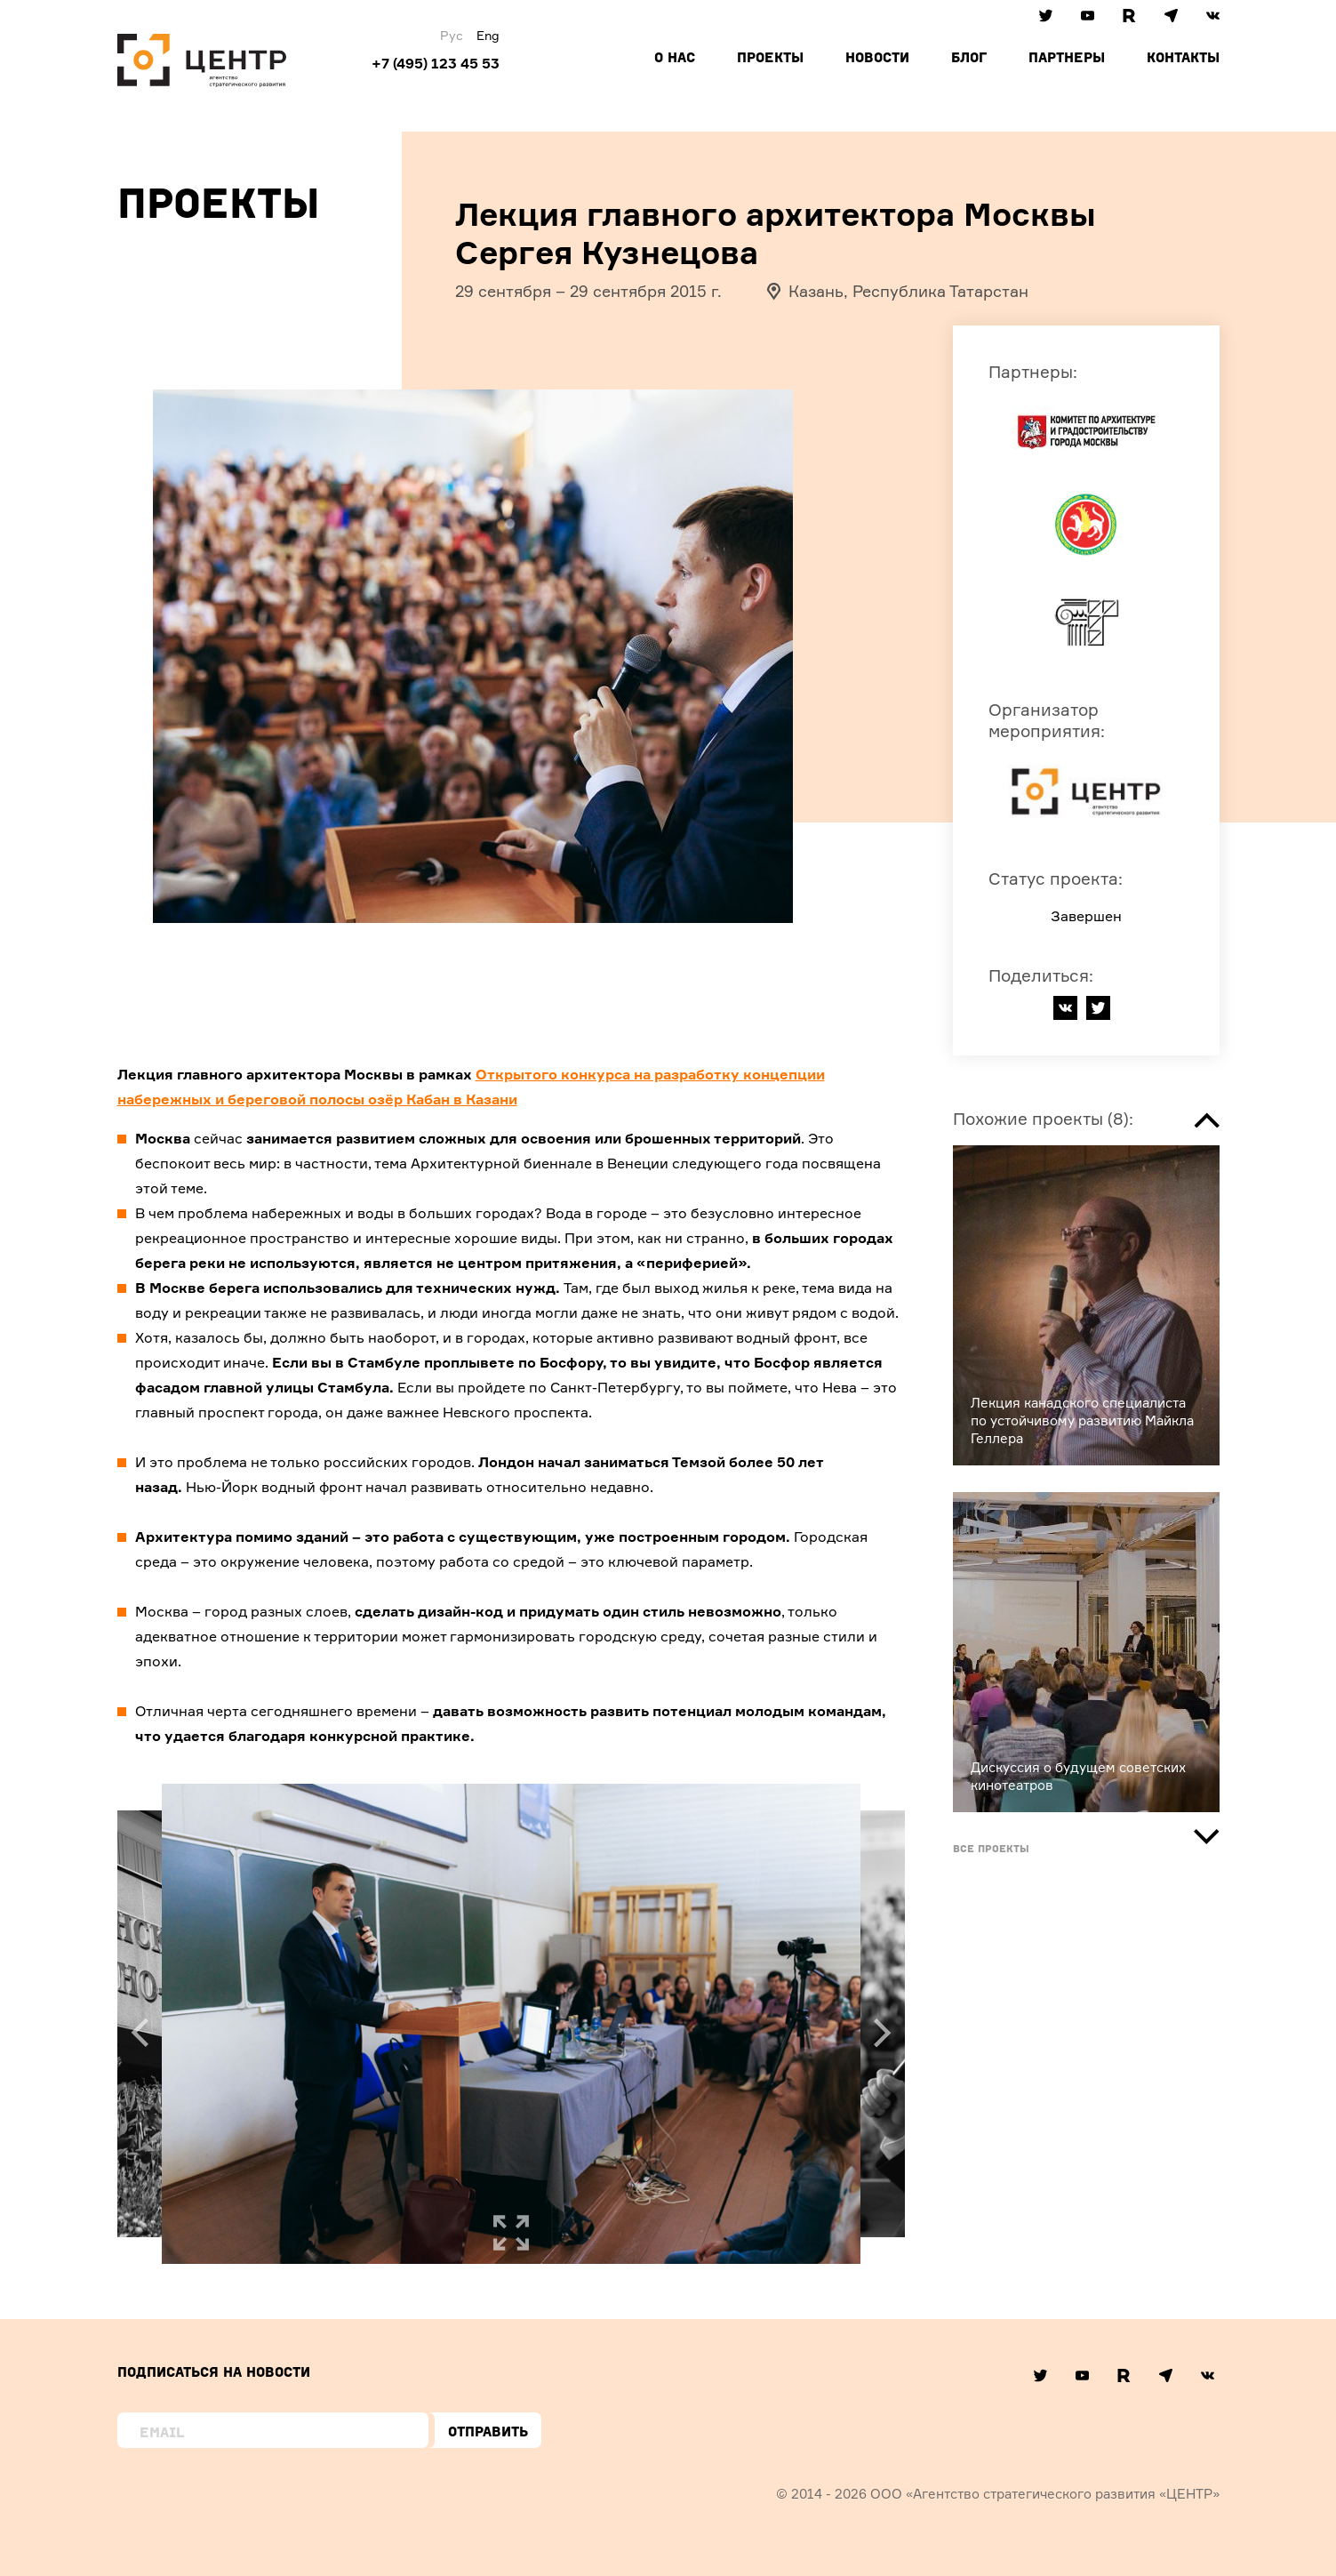 This screenshot has height=2576, width=1336. I want to click on Eng, so click(488, 35).